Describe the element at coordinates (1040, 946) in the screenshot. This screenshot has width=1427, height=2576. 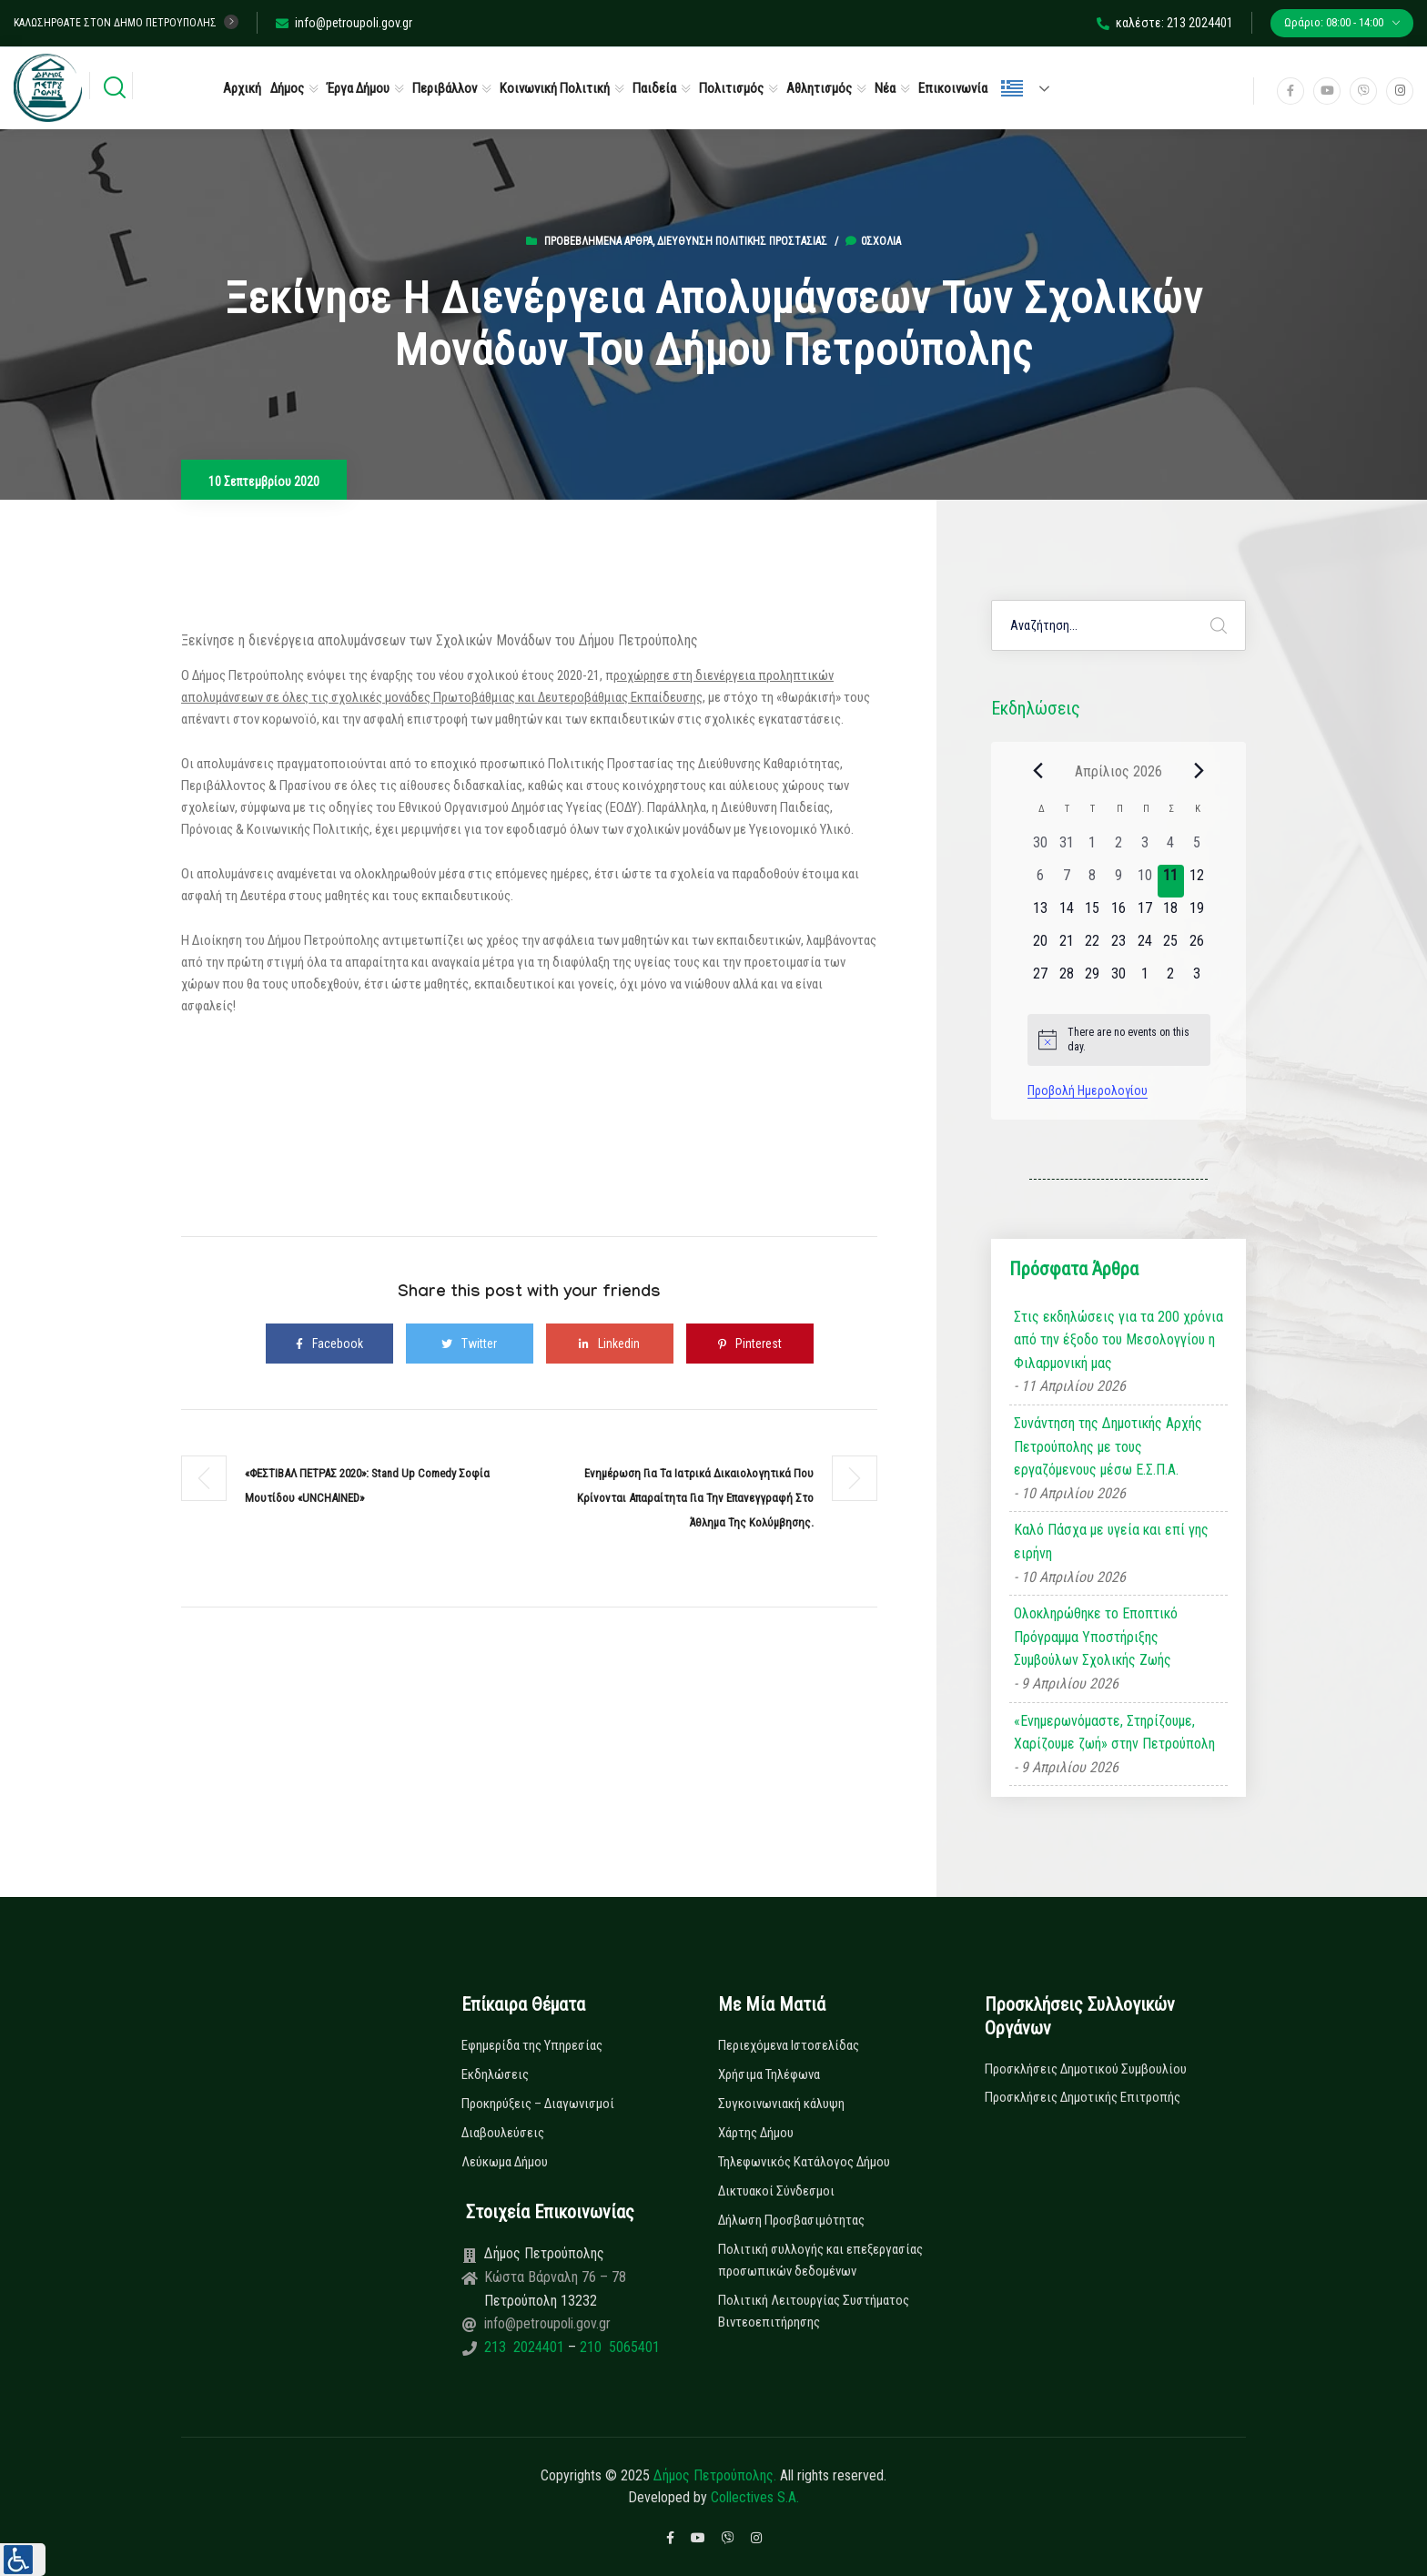
I see `[20 Απριλίου, 0 εκδηλώσεις, upcoming day]` at that location.